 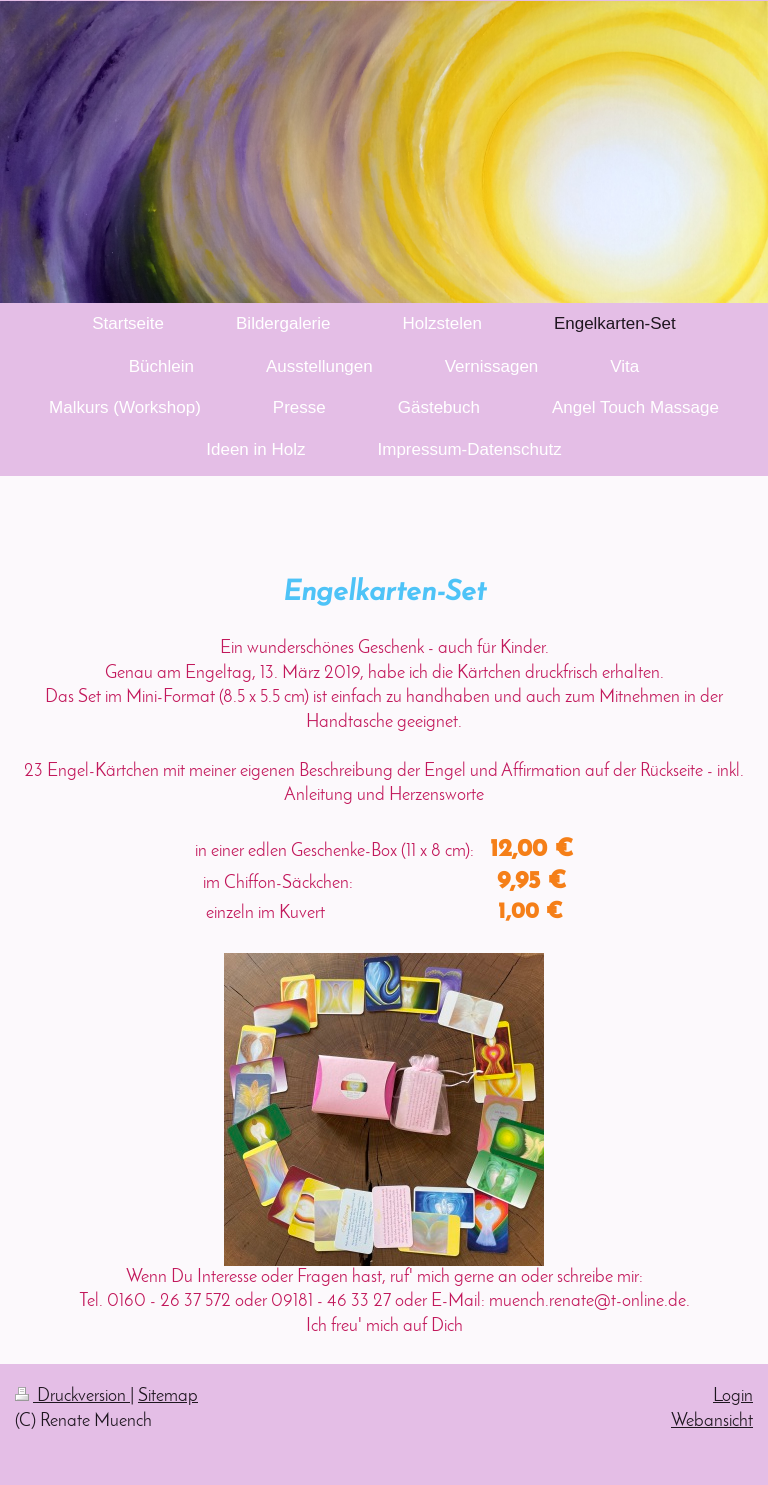 I want to click on Webansicht, so click(x=712, y=1421).